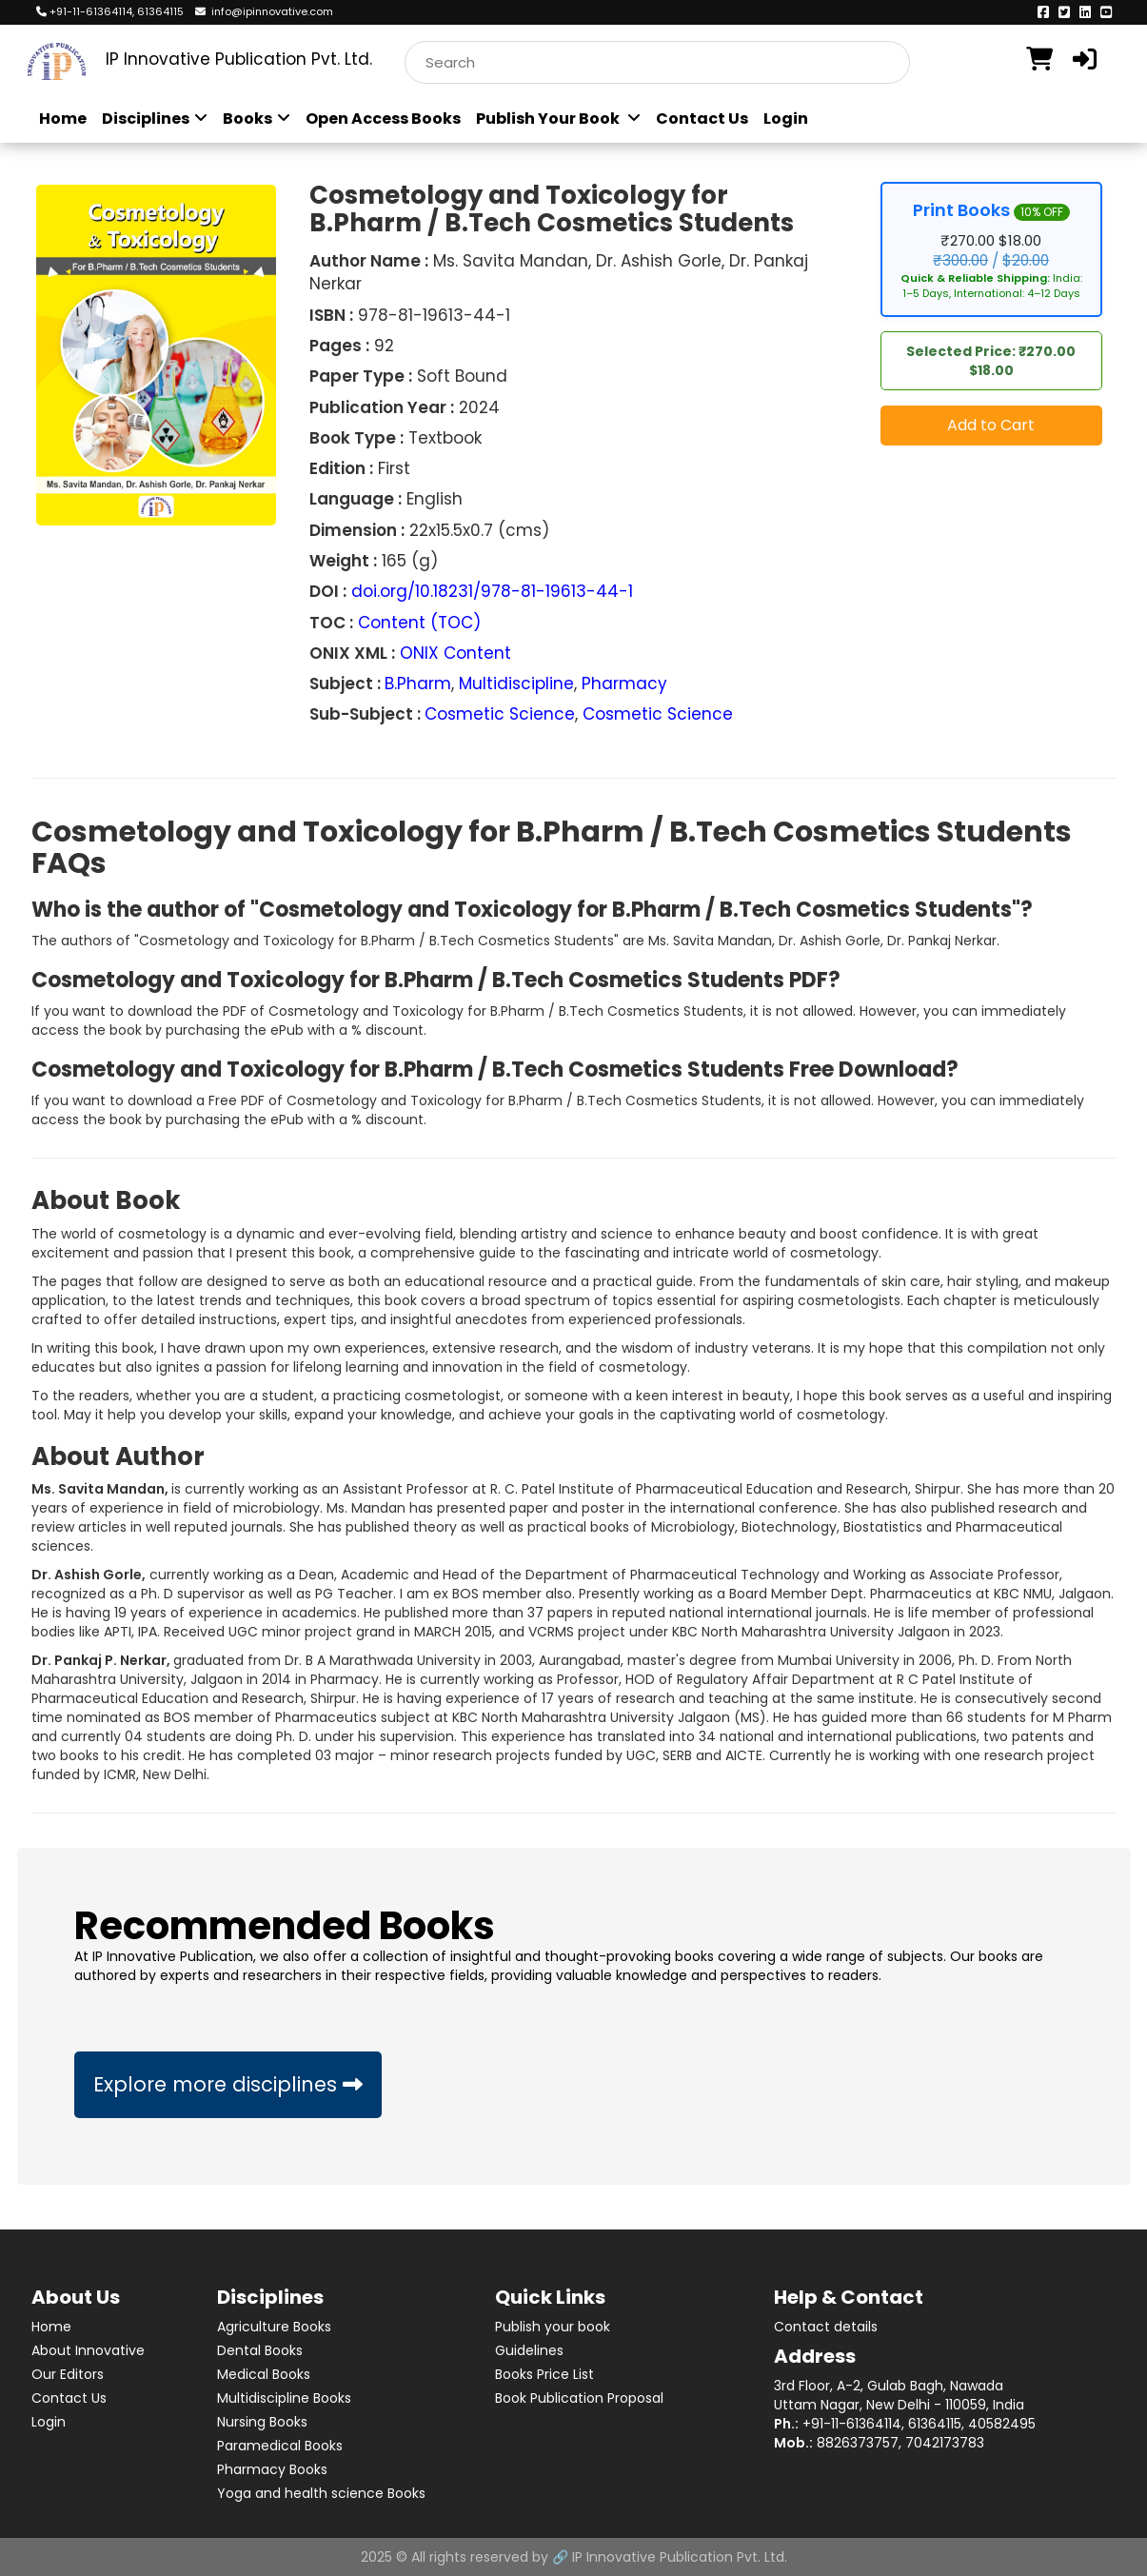 The height and width of the screenshot is (2576, 1147). Describe the element at coordinates (260, 2350) in the screenshot. I see `Dental Books` at that location.